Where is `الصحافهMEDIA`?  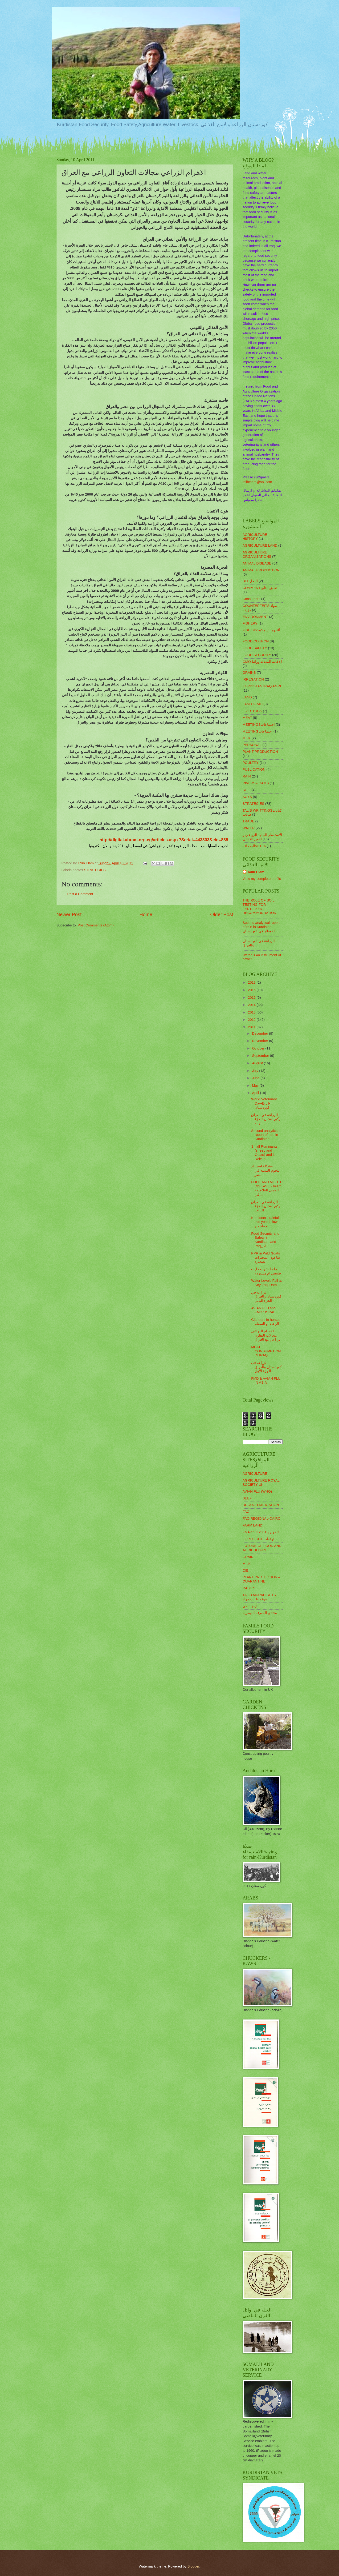 الصحافهMEDIA is located at coordinates (254, 846).